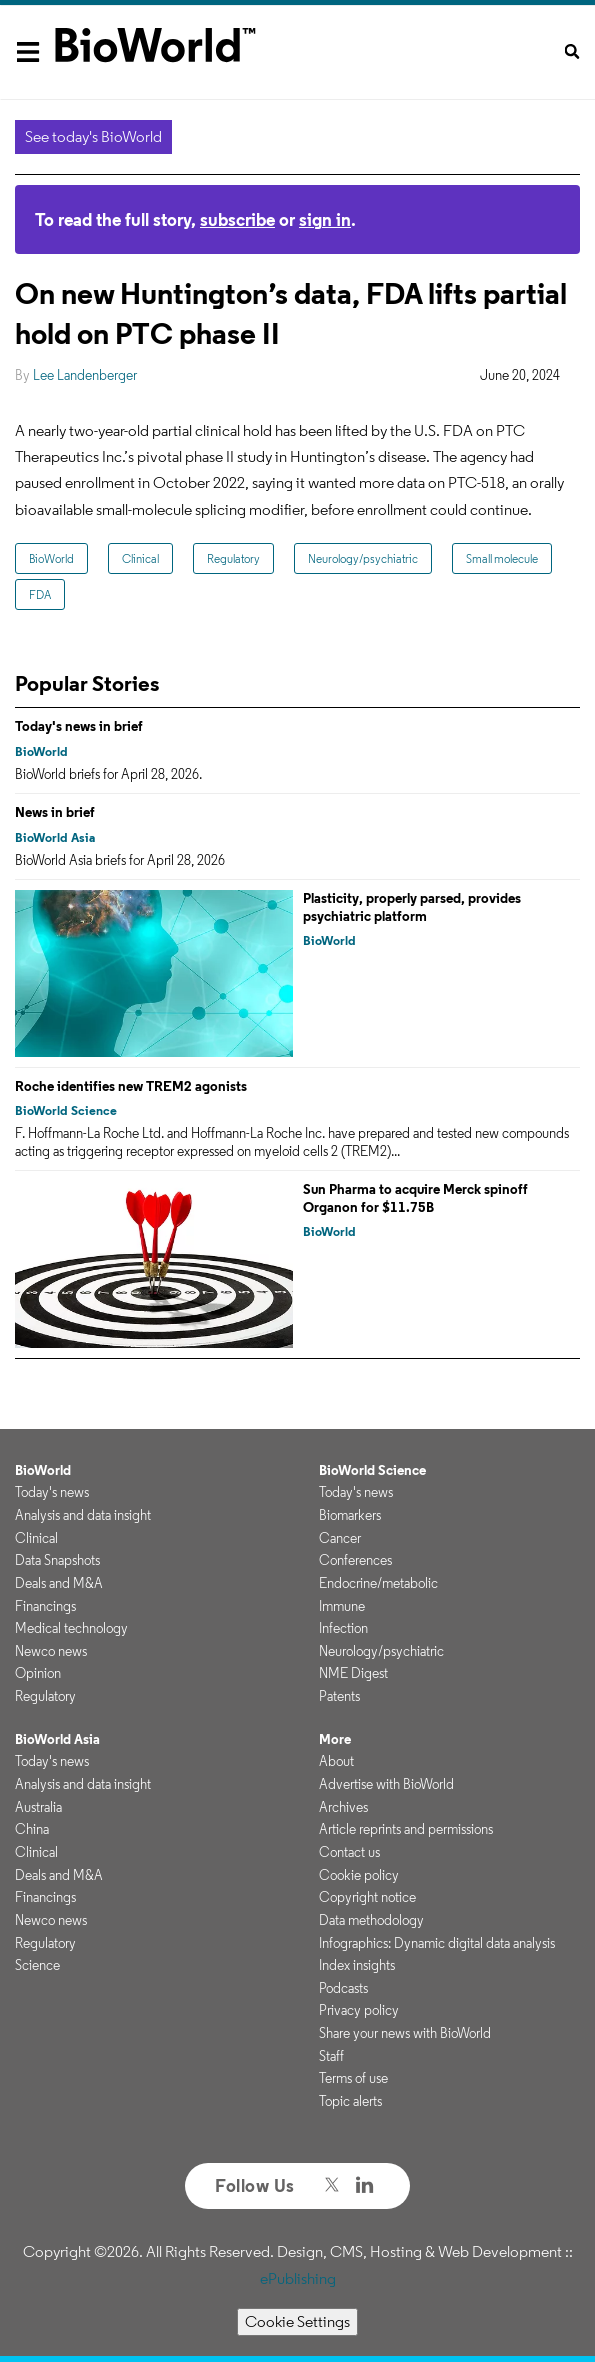 Image resolution: width=595 pixels, height=2362 pixels. What do you see at coordinates (355, 1560) in the screenshot?
I see `Conferences` at bounding box center [355, 1560].